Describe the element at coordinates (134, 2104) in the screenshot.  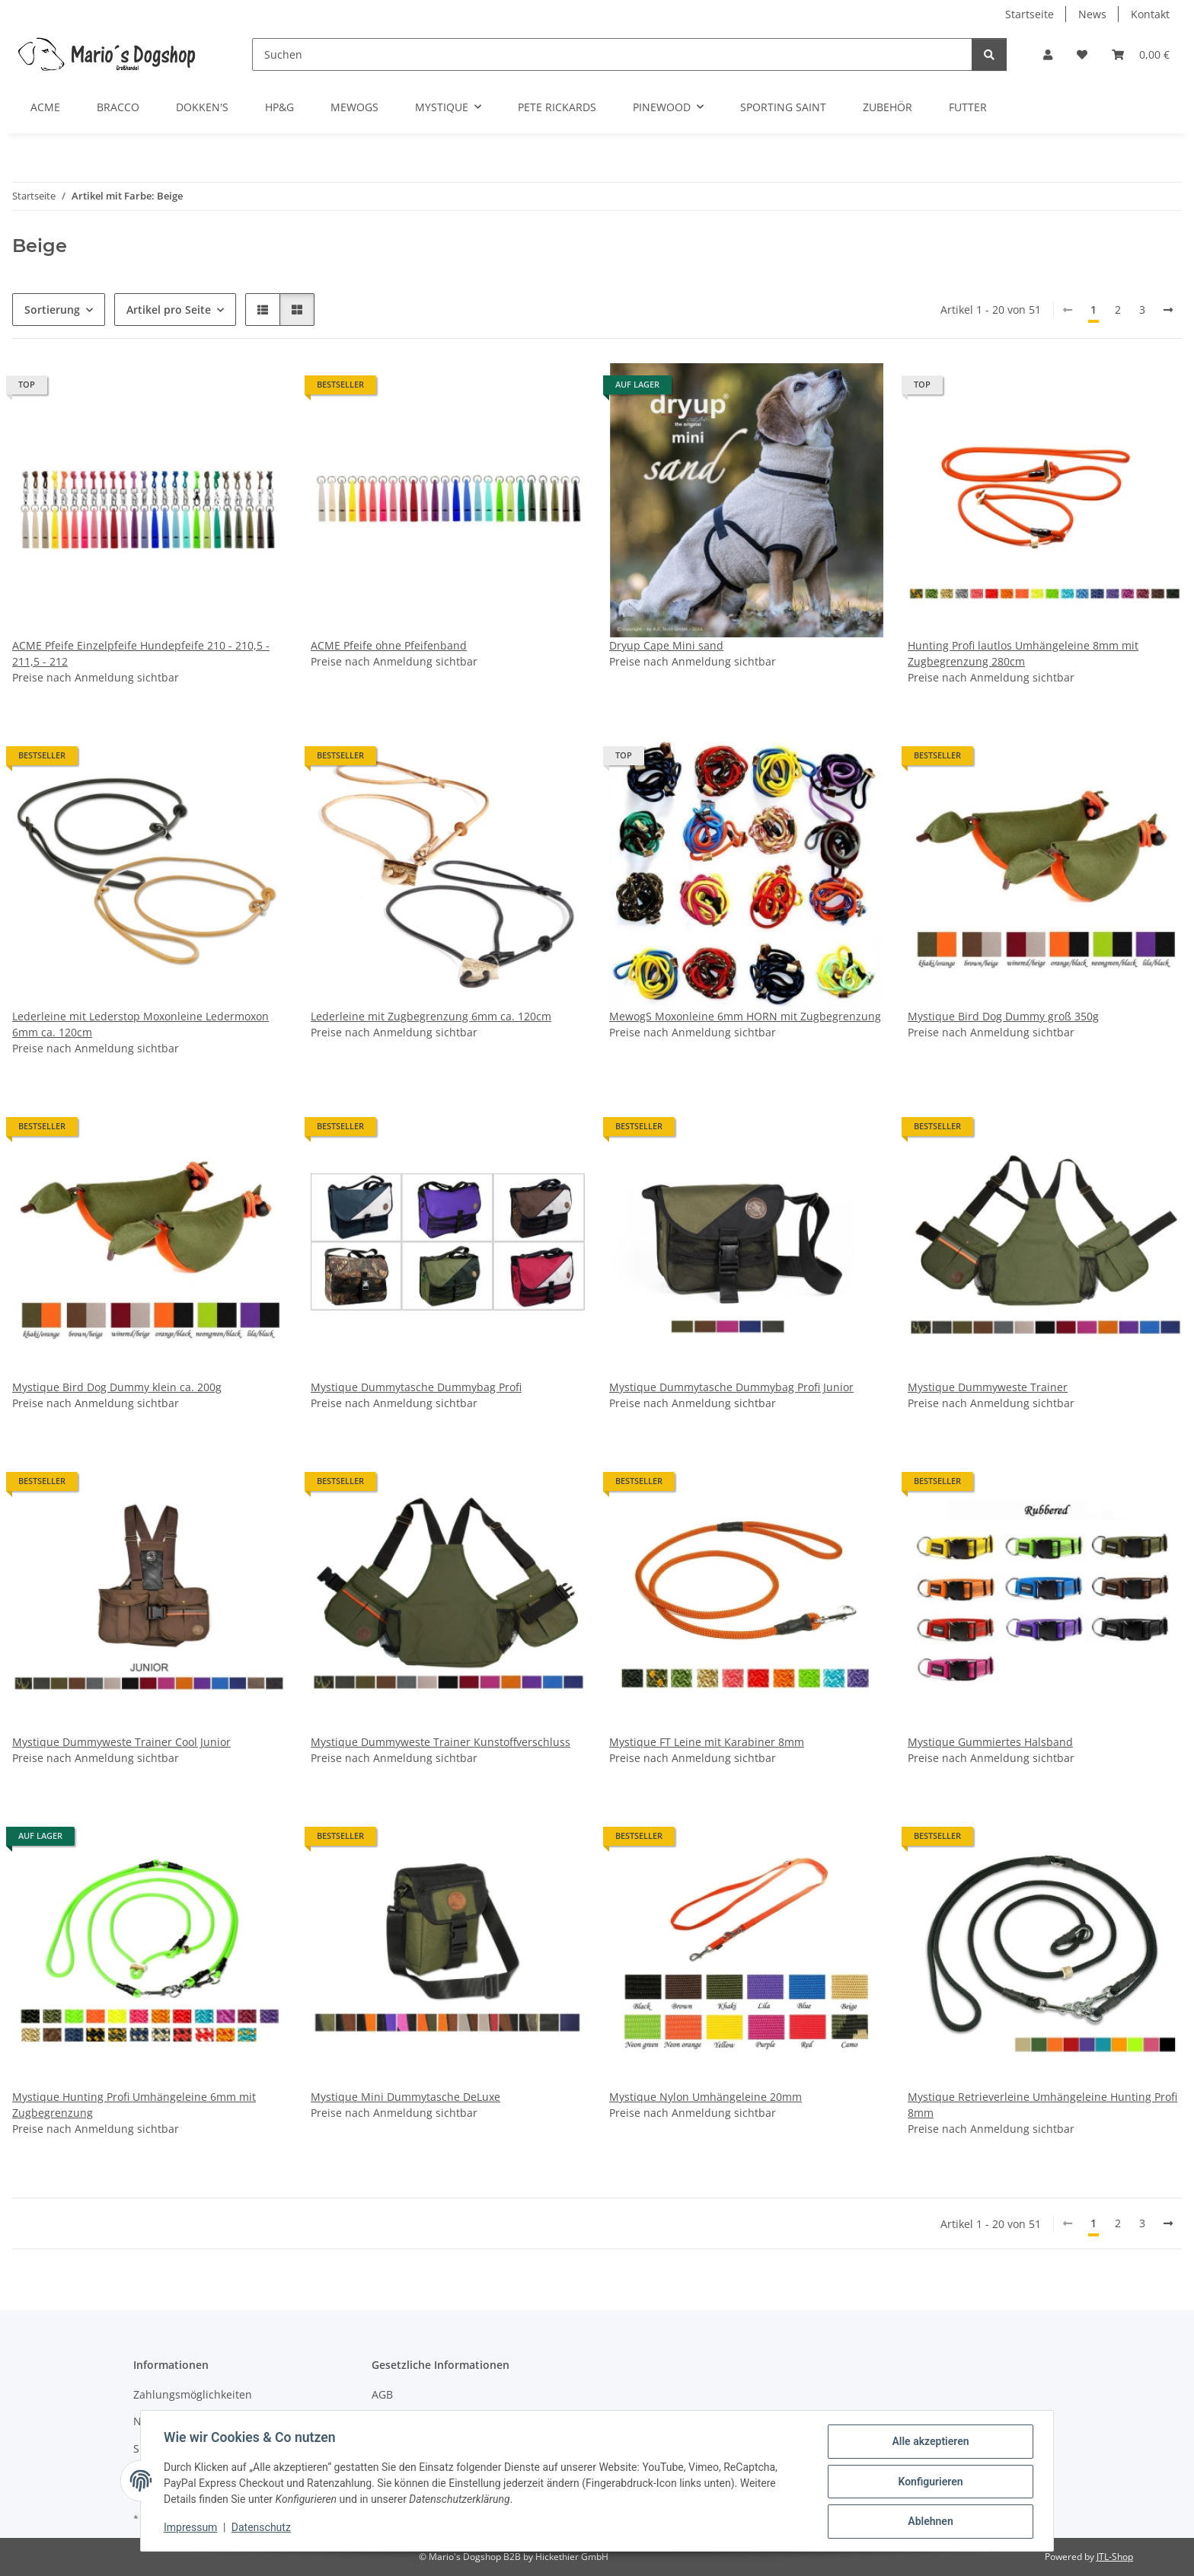
I see `Mystique Hunting Profi Umhängeleine 6mm mit Zugbegrenzung` at that location.